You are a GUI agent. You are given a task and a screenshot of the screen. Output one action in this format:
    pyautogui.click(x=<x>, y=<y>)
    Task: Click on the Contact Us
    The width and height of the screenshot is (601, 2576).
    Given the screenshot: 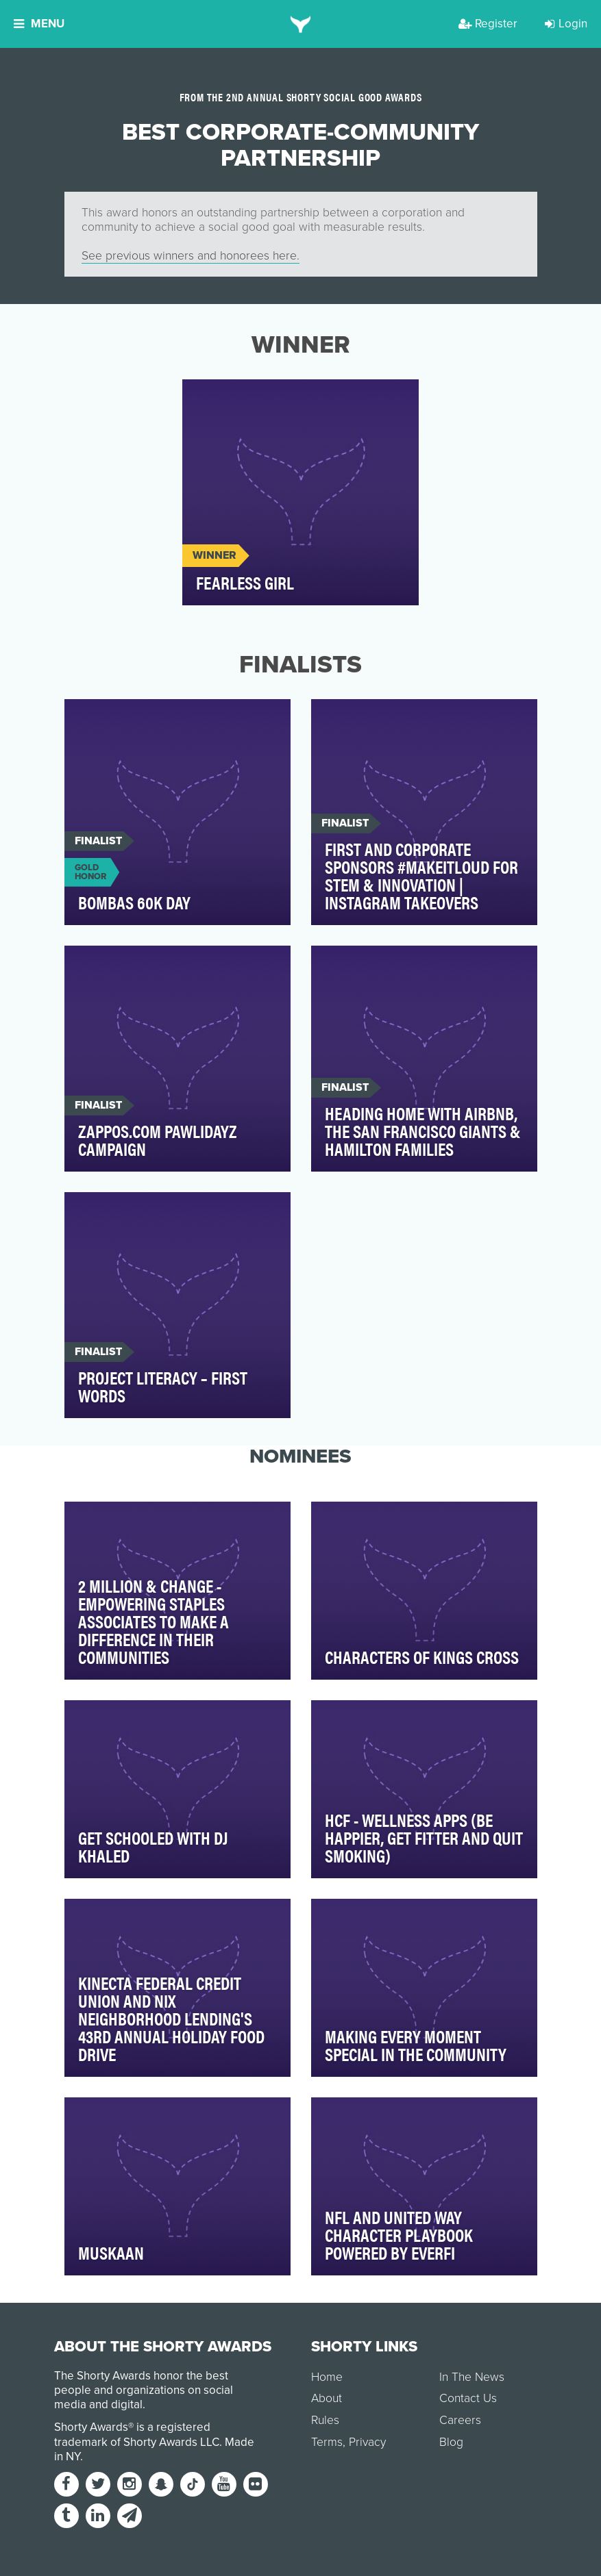 What is the action you would take?
    pyautogui.click(x=468, y=2398)
    